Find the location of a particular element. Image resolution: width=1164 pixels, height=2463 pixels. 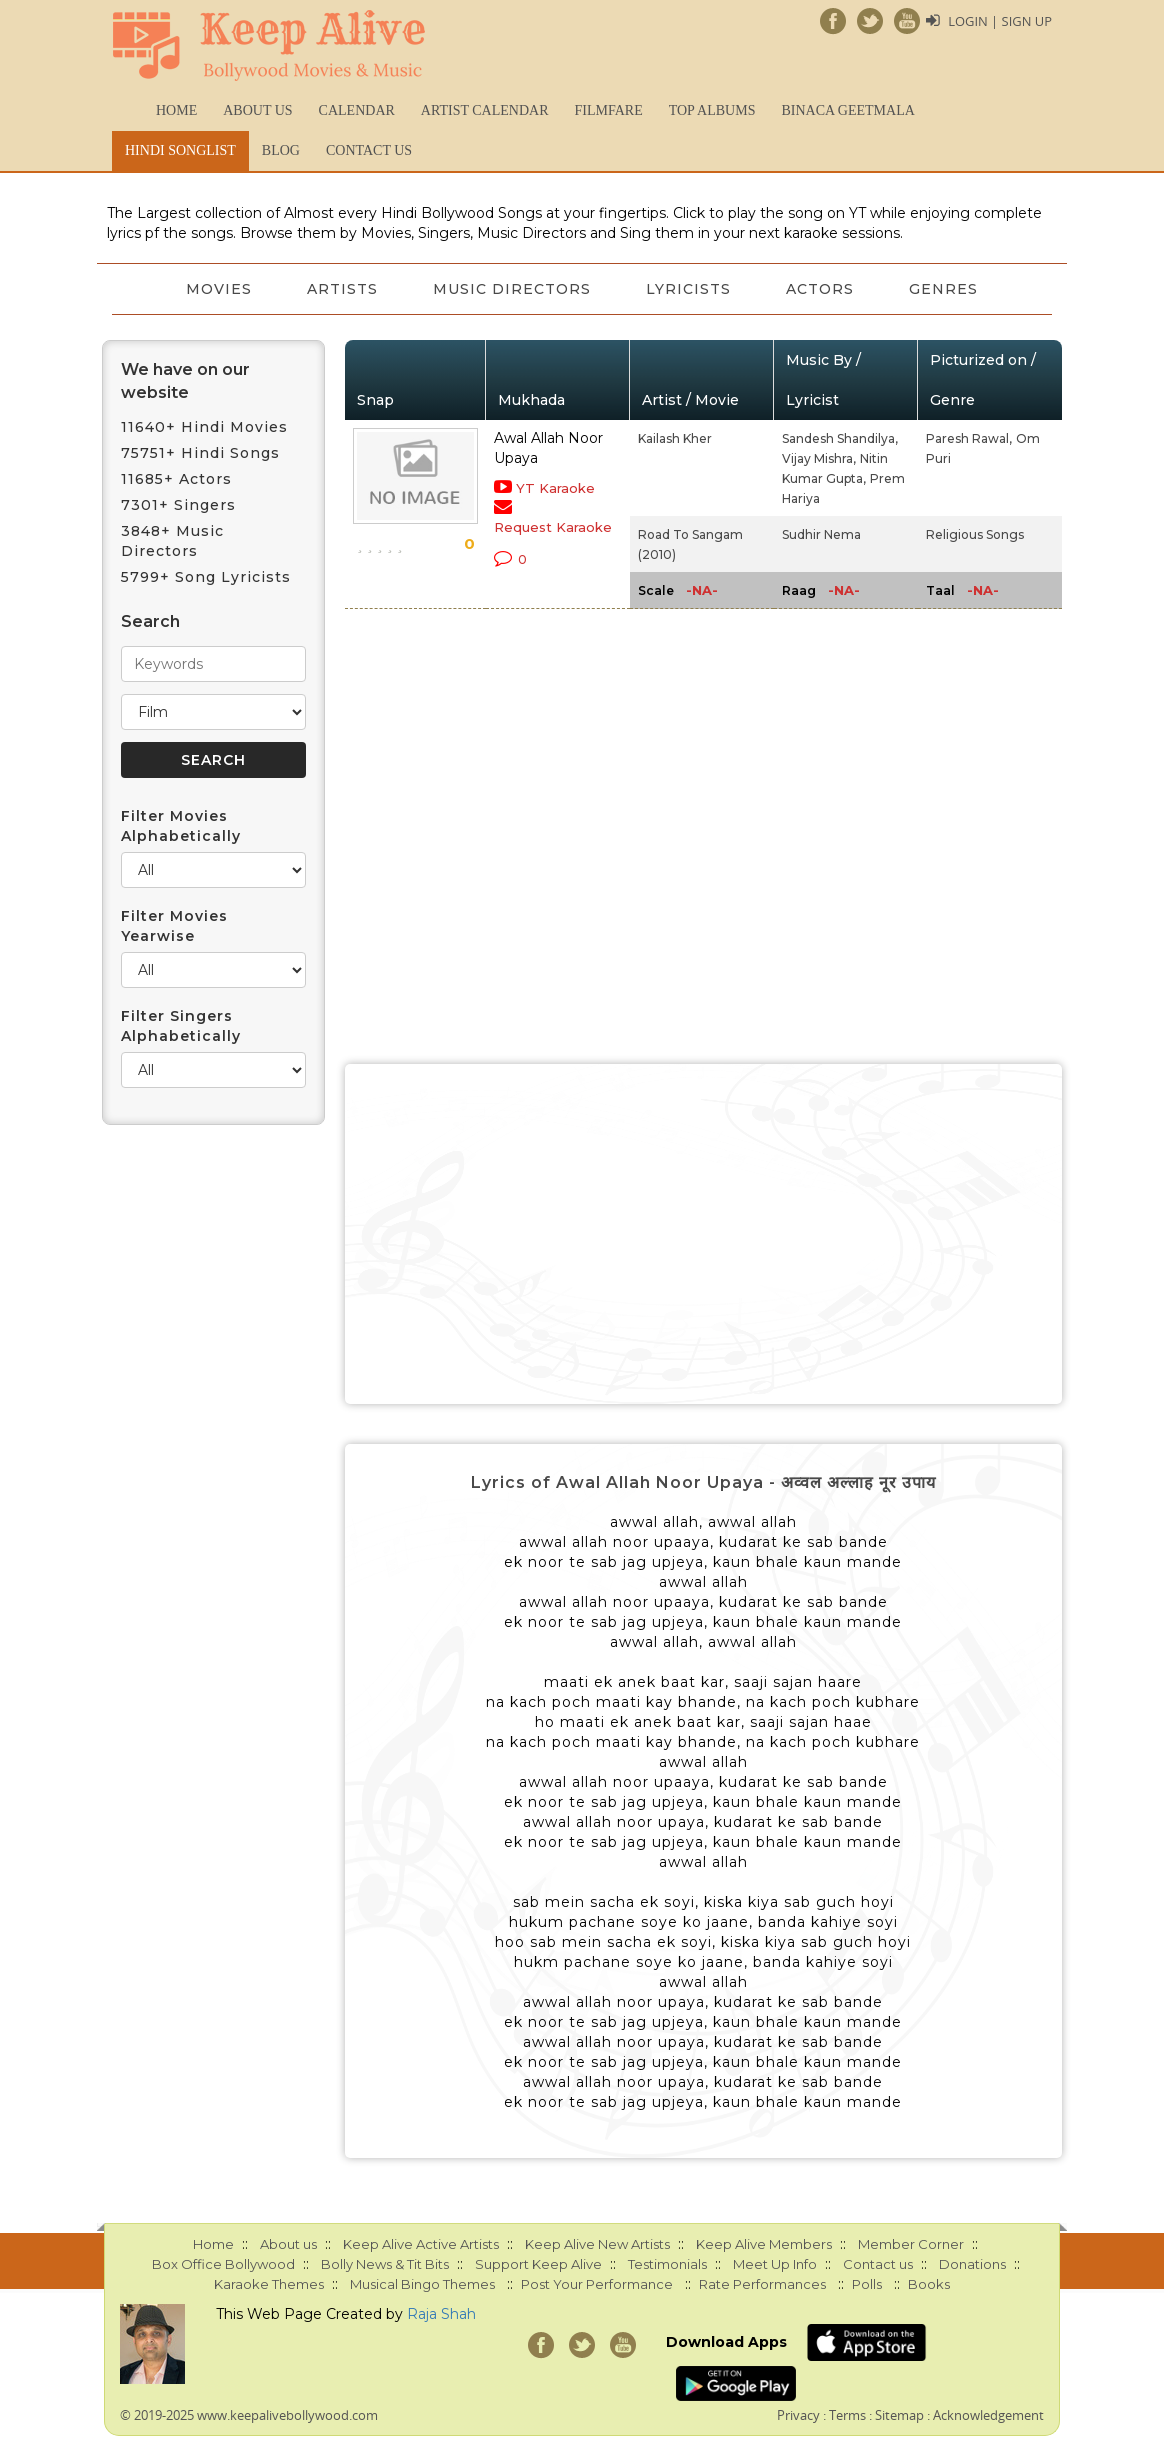

Rate Performances is located at coordinates (762, 2284).